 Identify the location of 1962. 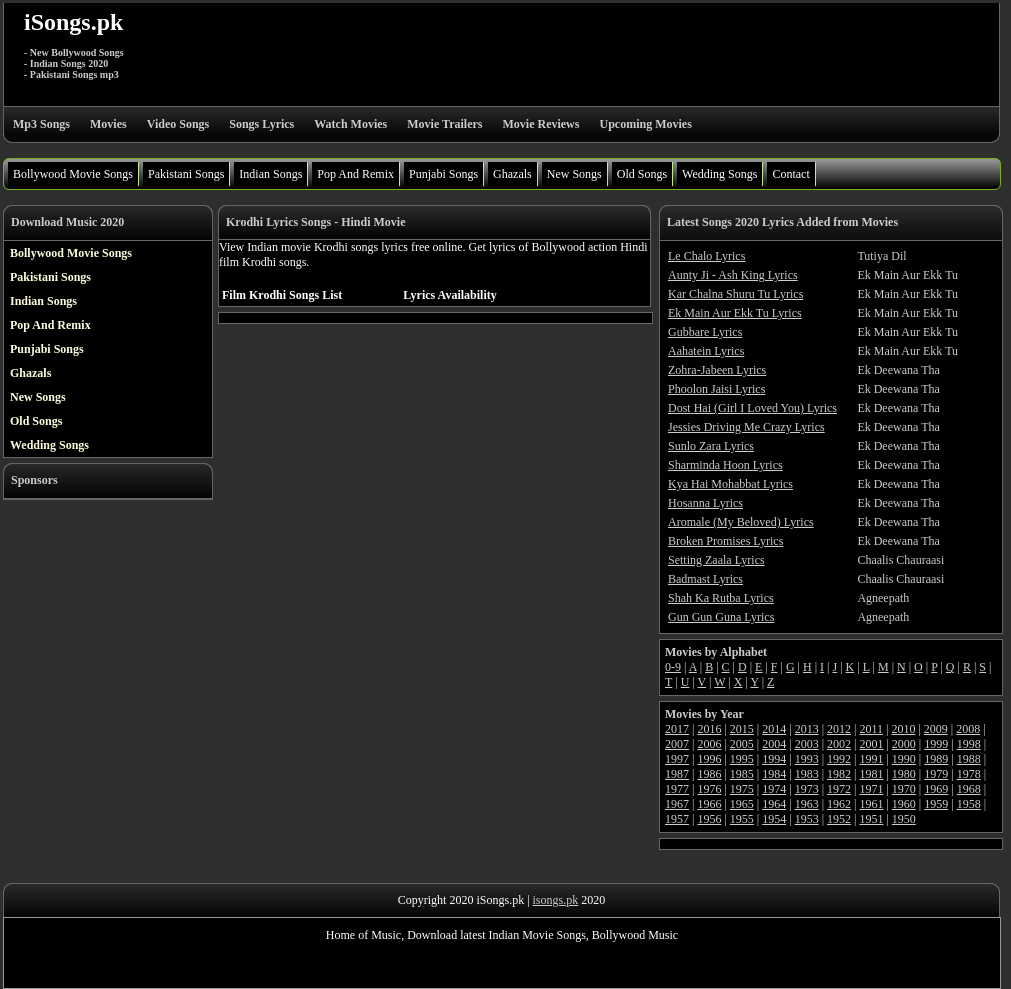
(839, 804).